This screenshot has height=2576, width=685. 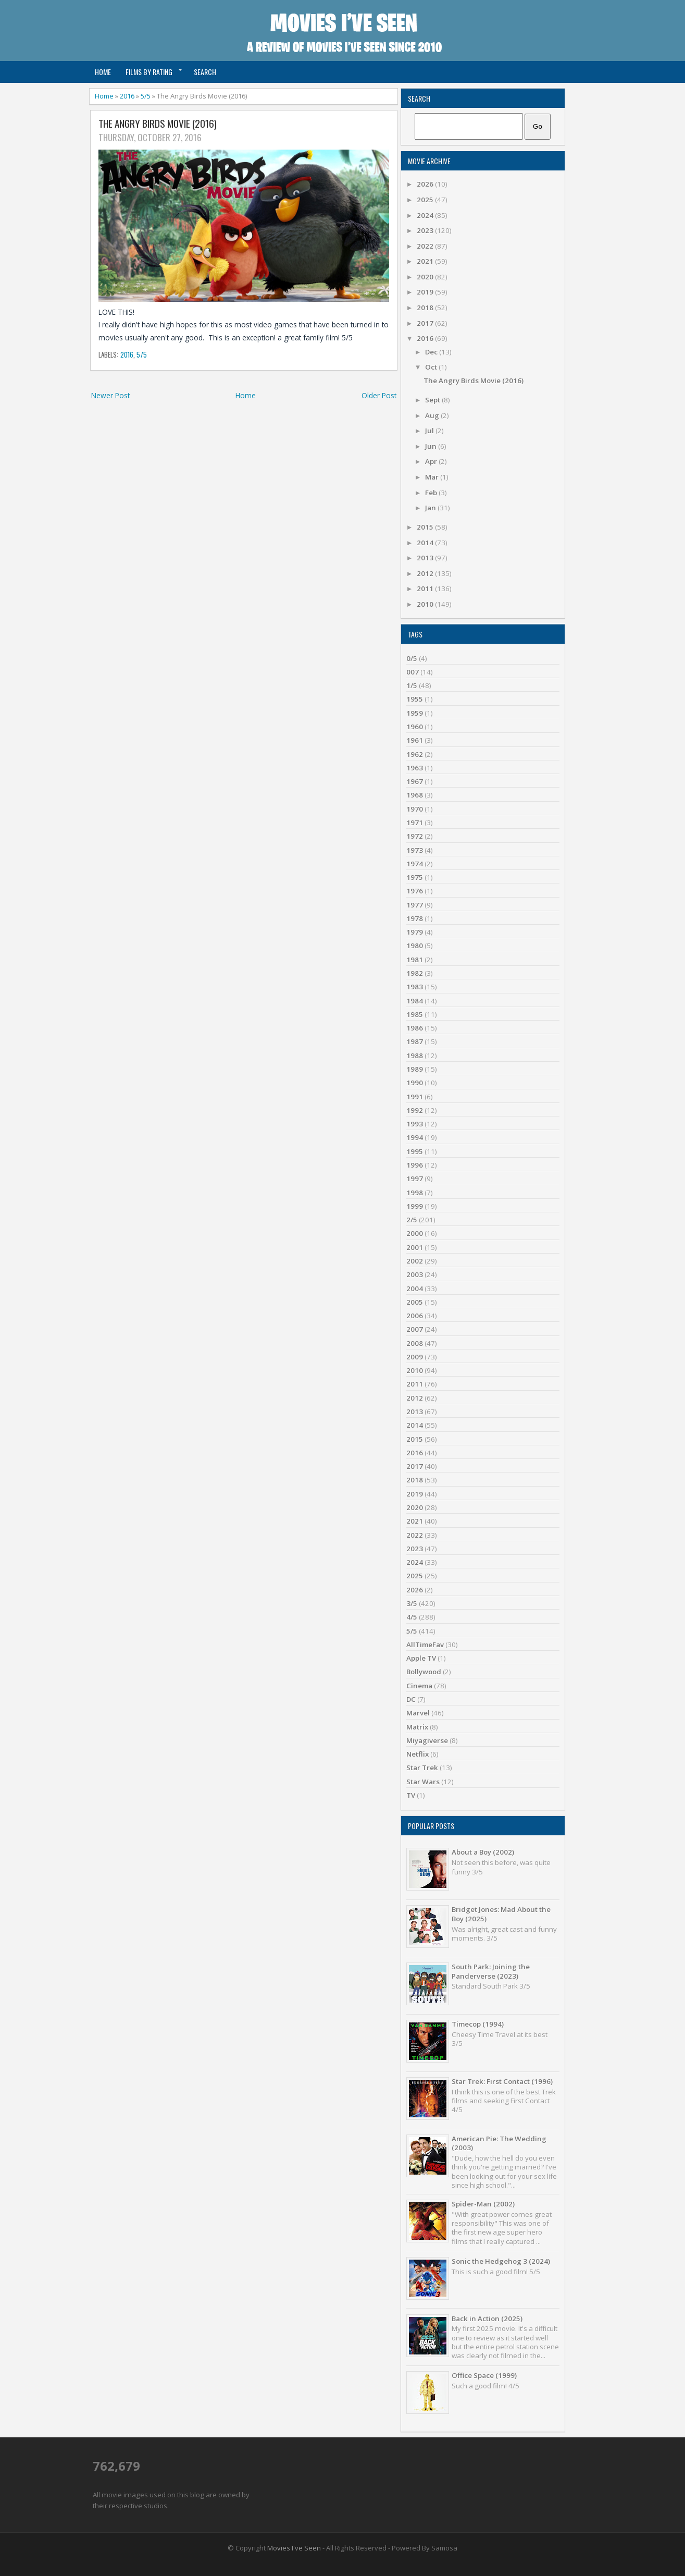 I want to click on 1983, so click(x=414, y=986).